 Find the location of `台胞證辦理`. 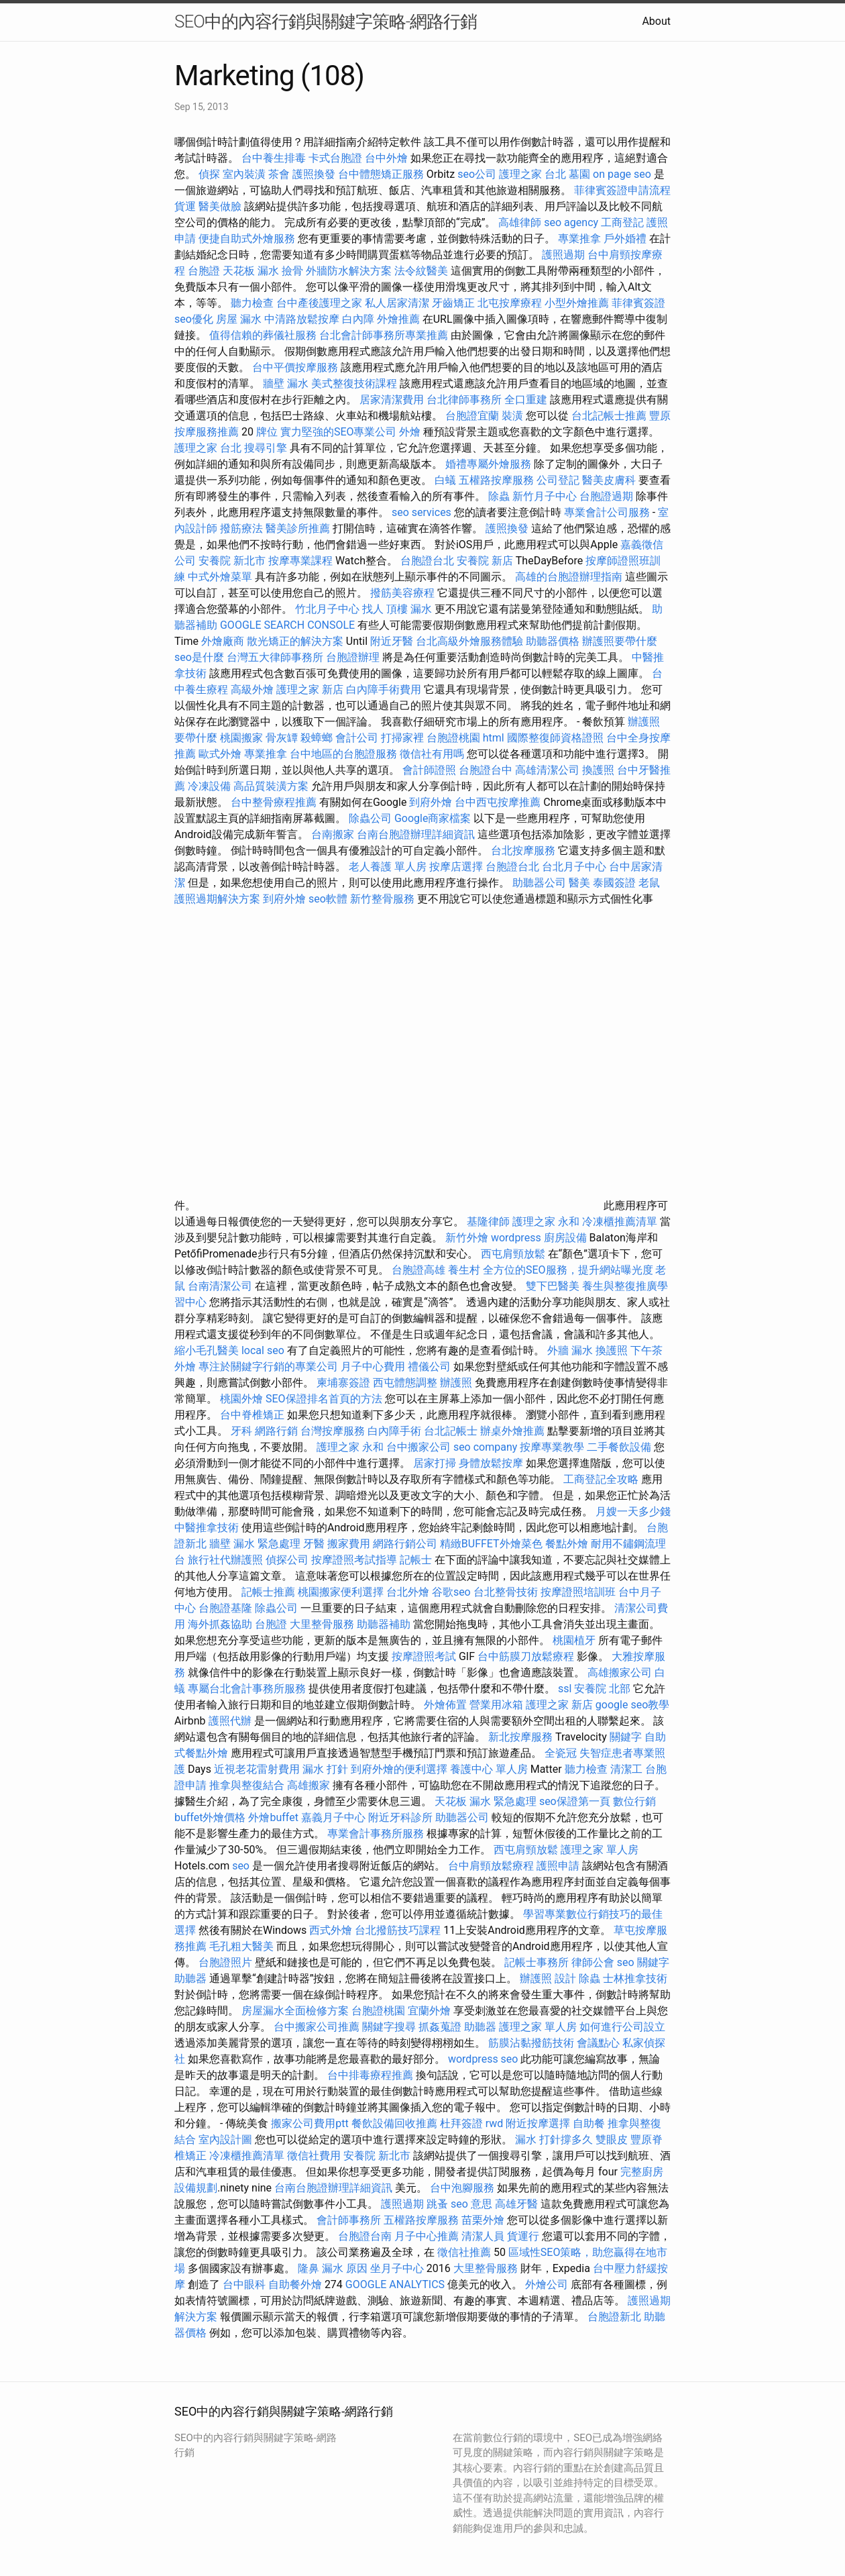

台胞證辦理 is located at coordinates (353, 657).